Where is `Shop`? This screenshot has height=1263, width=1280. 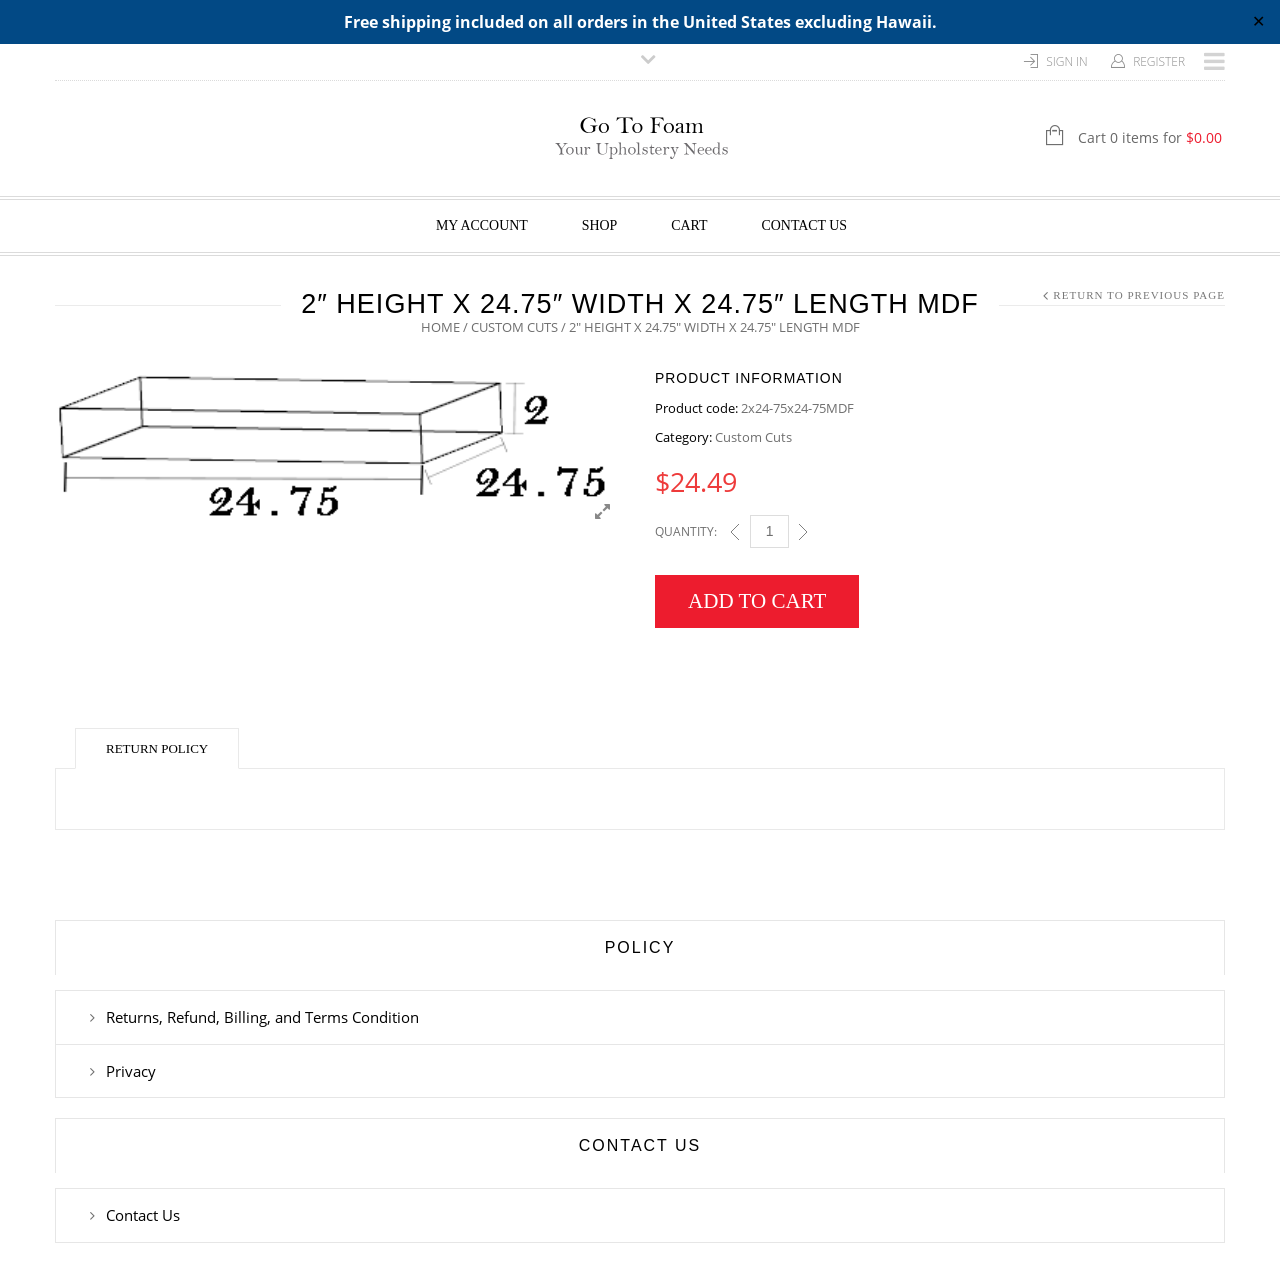 Shop is located at coordinates (600, 225).